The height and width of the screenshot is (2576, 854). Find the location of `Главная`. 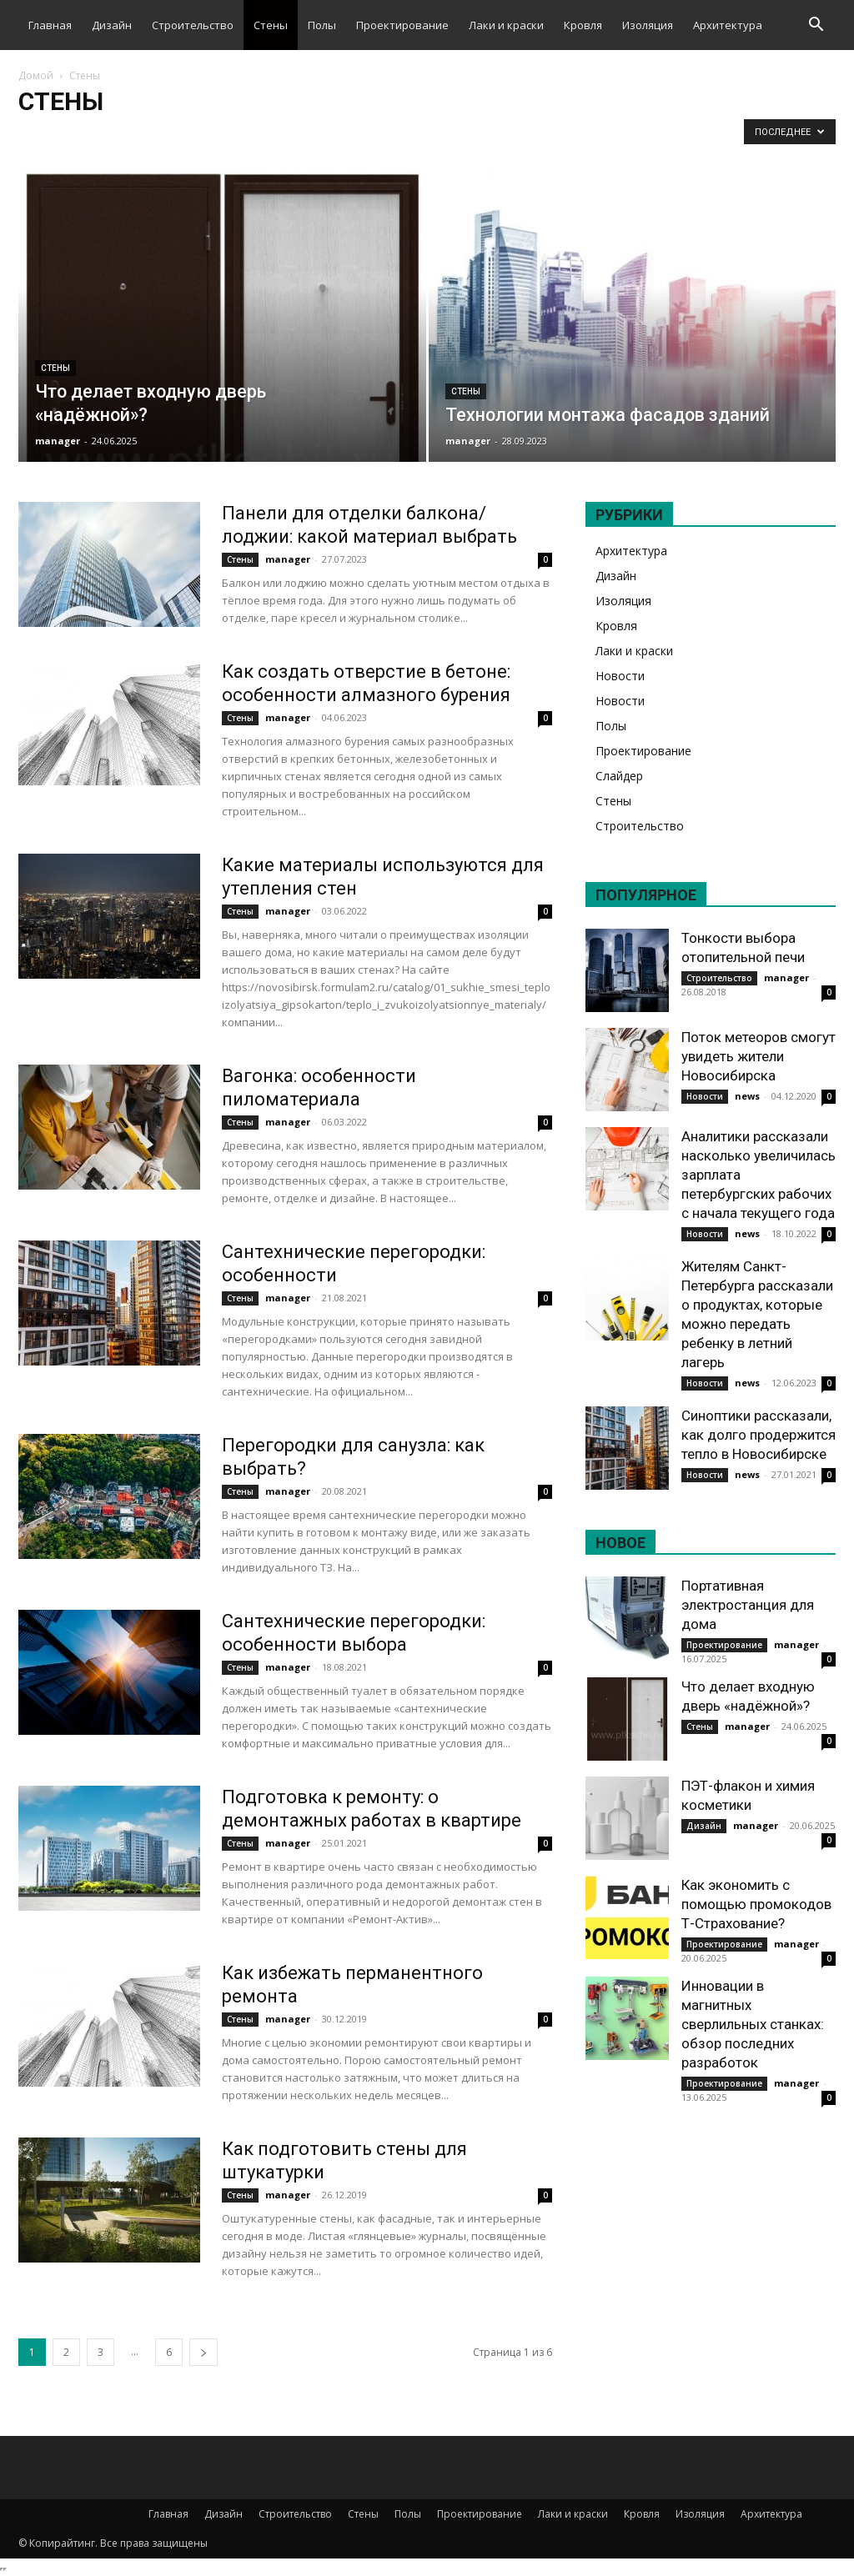

Главная is located at coordinates (50, 25).